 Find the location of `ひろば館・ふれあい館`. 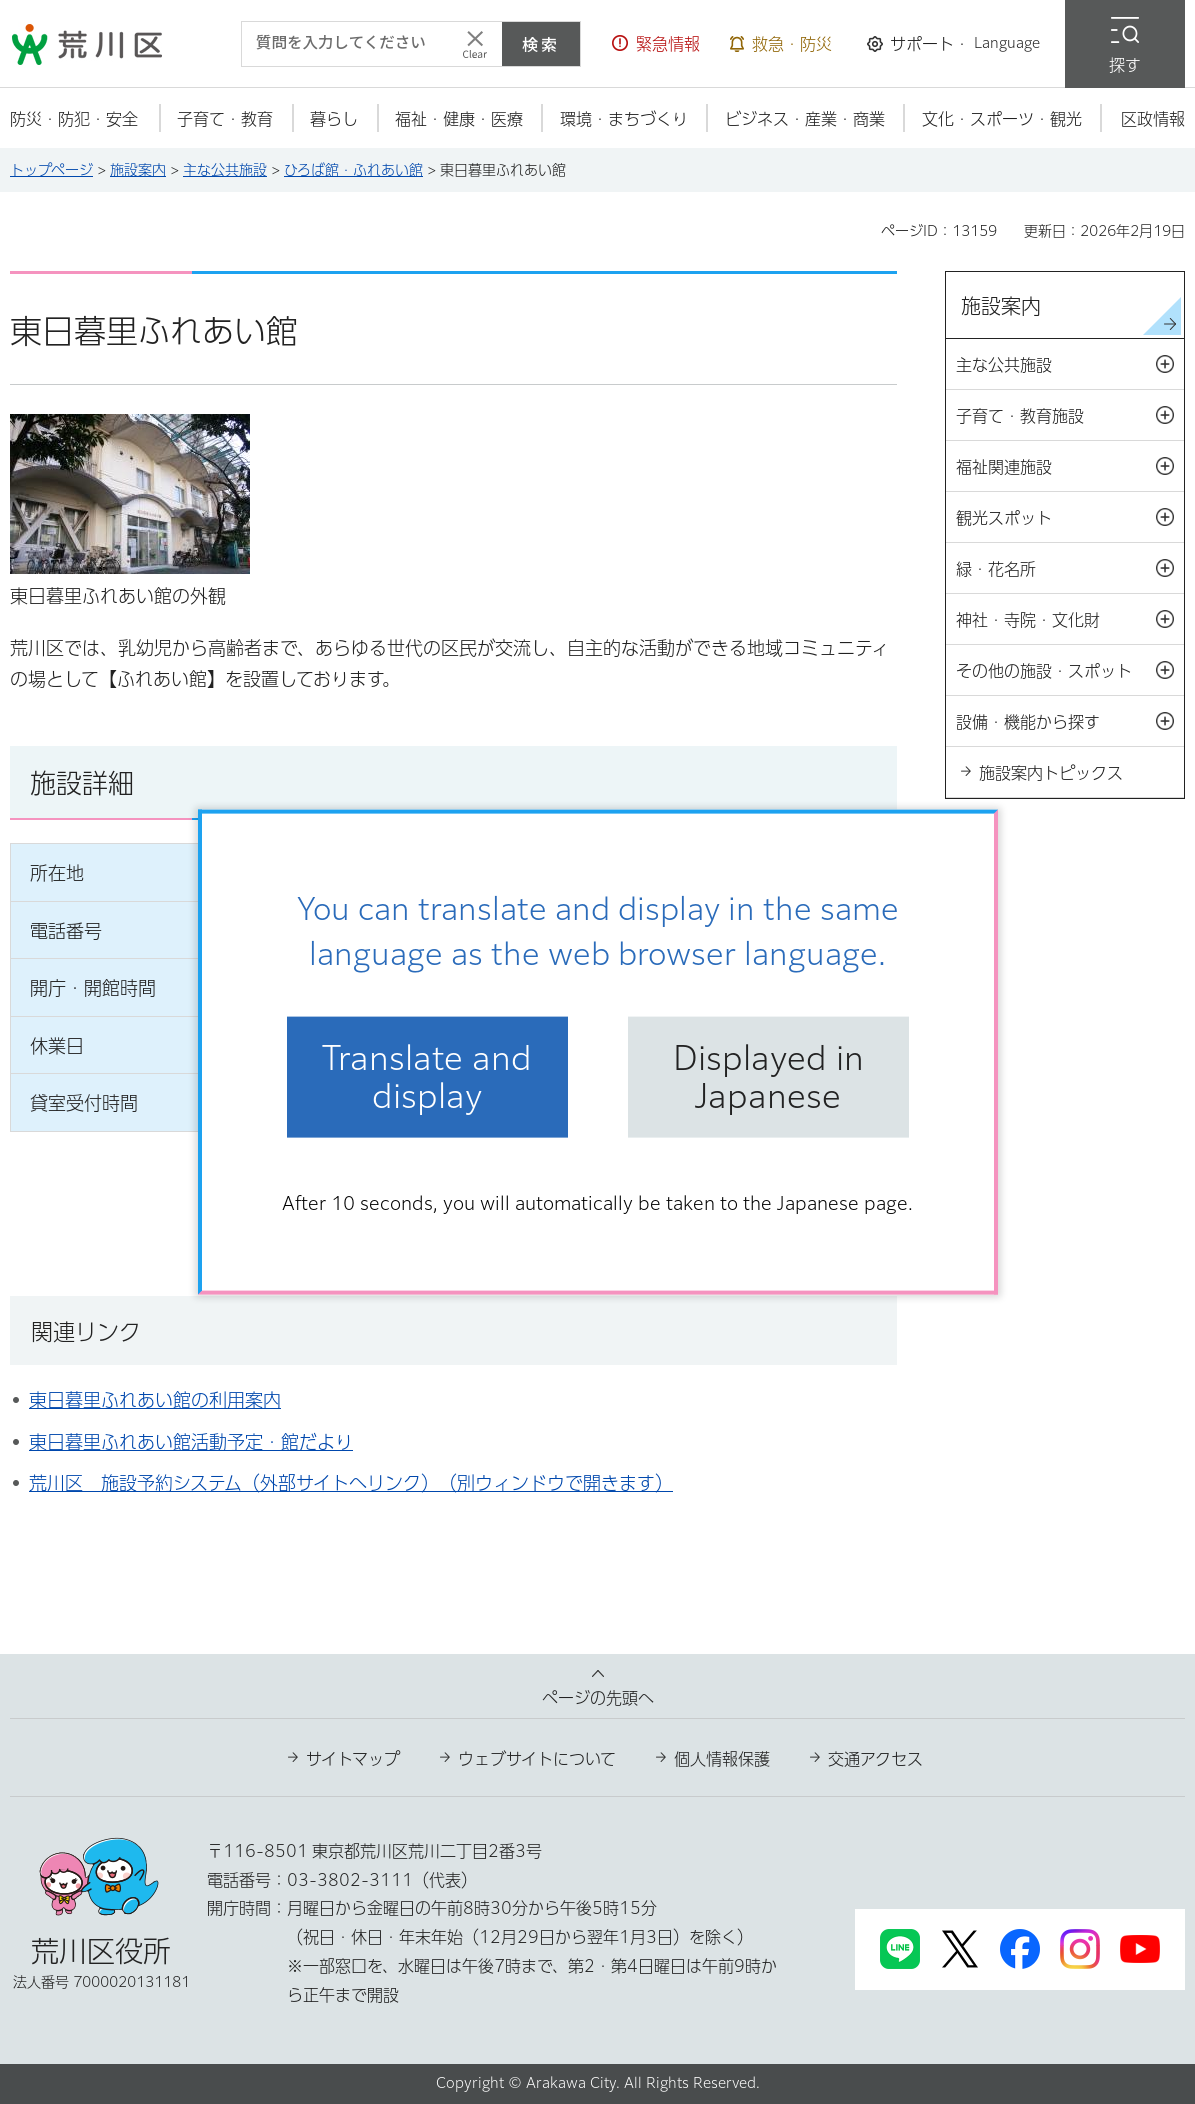

ひろば館・ふれあい館 is located at coordinates (353, 170).